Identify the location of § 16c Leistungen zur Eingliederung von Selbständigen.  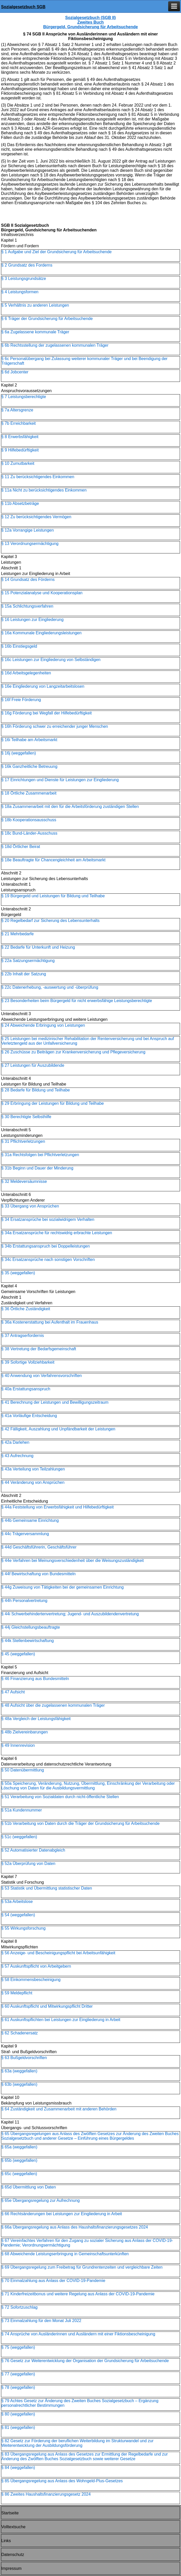
(50, 659).